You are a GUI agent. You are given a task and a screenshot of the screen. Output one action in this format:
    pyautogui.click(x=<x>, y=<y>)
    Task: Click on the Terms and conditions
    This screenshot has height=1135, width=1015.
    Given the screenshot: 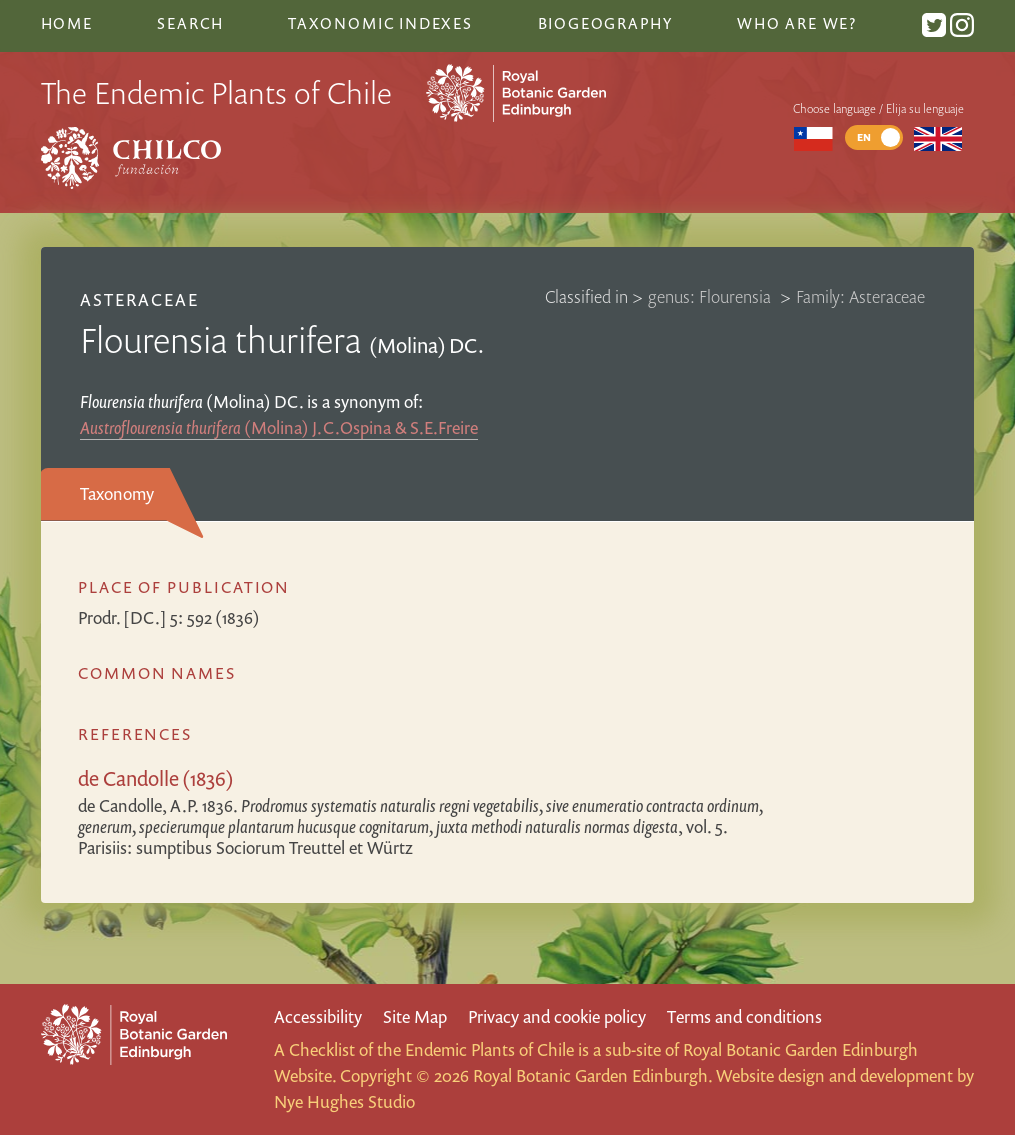 What is the action you would take?
    pyautogui.click(x=744, y=1016)
    